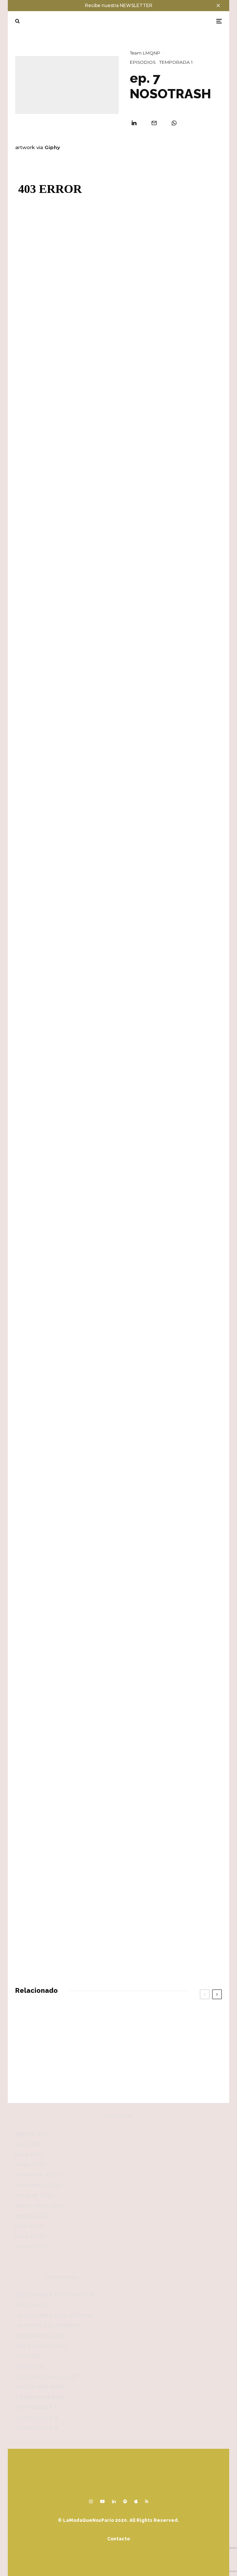  I want to click on [Apple Music], so click(136, 2501).